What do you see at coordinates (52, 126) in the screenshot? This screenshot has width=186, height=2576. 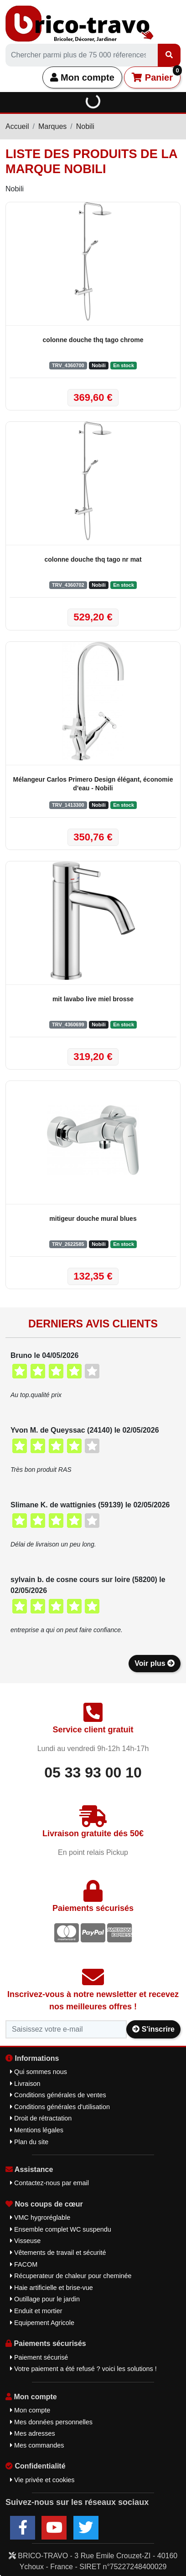 I see `Marques` at bounding box center [52, 126].